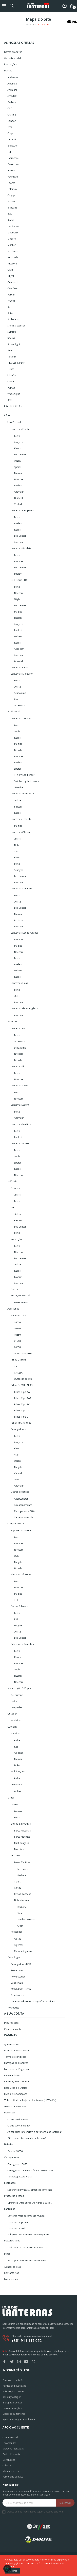 The width and height of the screenshot is (77, 2576). What do you see at coordinates (19, 1849) in the screenshot?
I see `Mochilas` at bounding box center [19, 1849].